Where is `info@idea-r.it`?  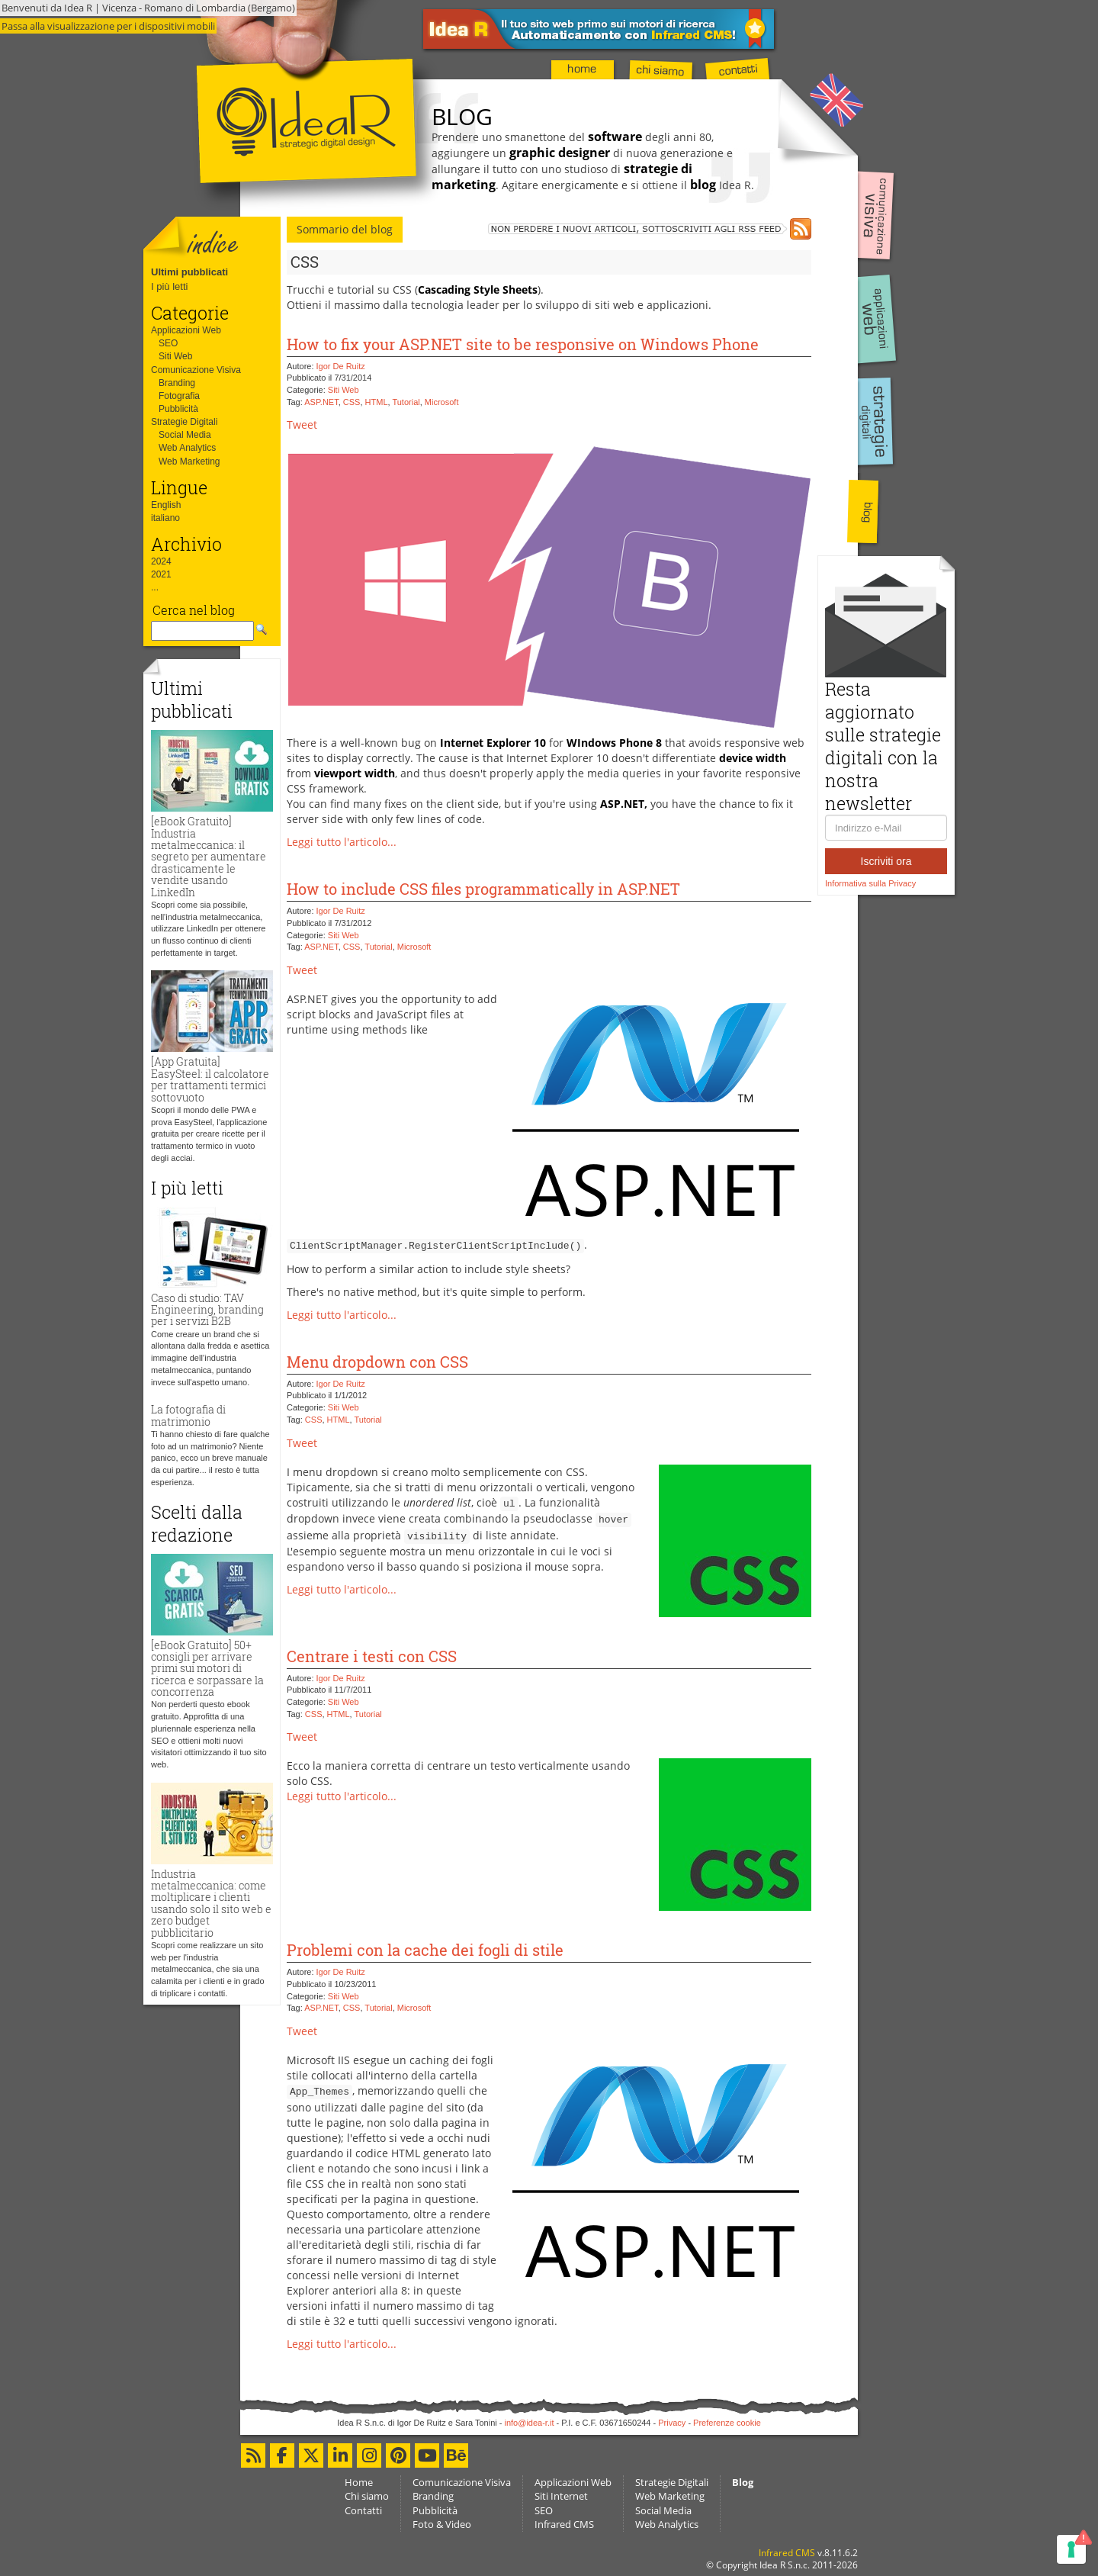
info@idea-r.it is located at coordinates (529, 2422).